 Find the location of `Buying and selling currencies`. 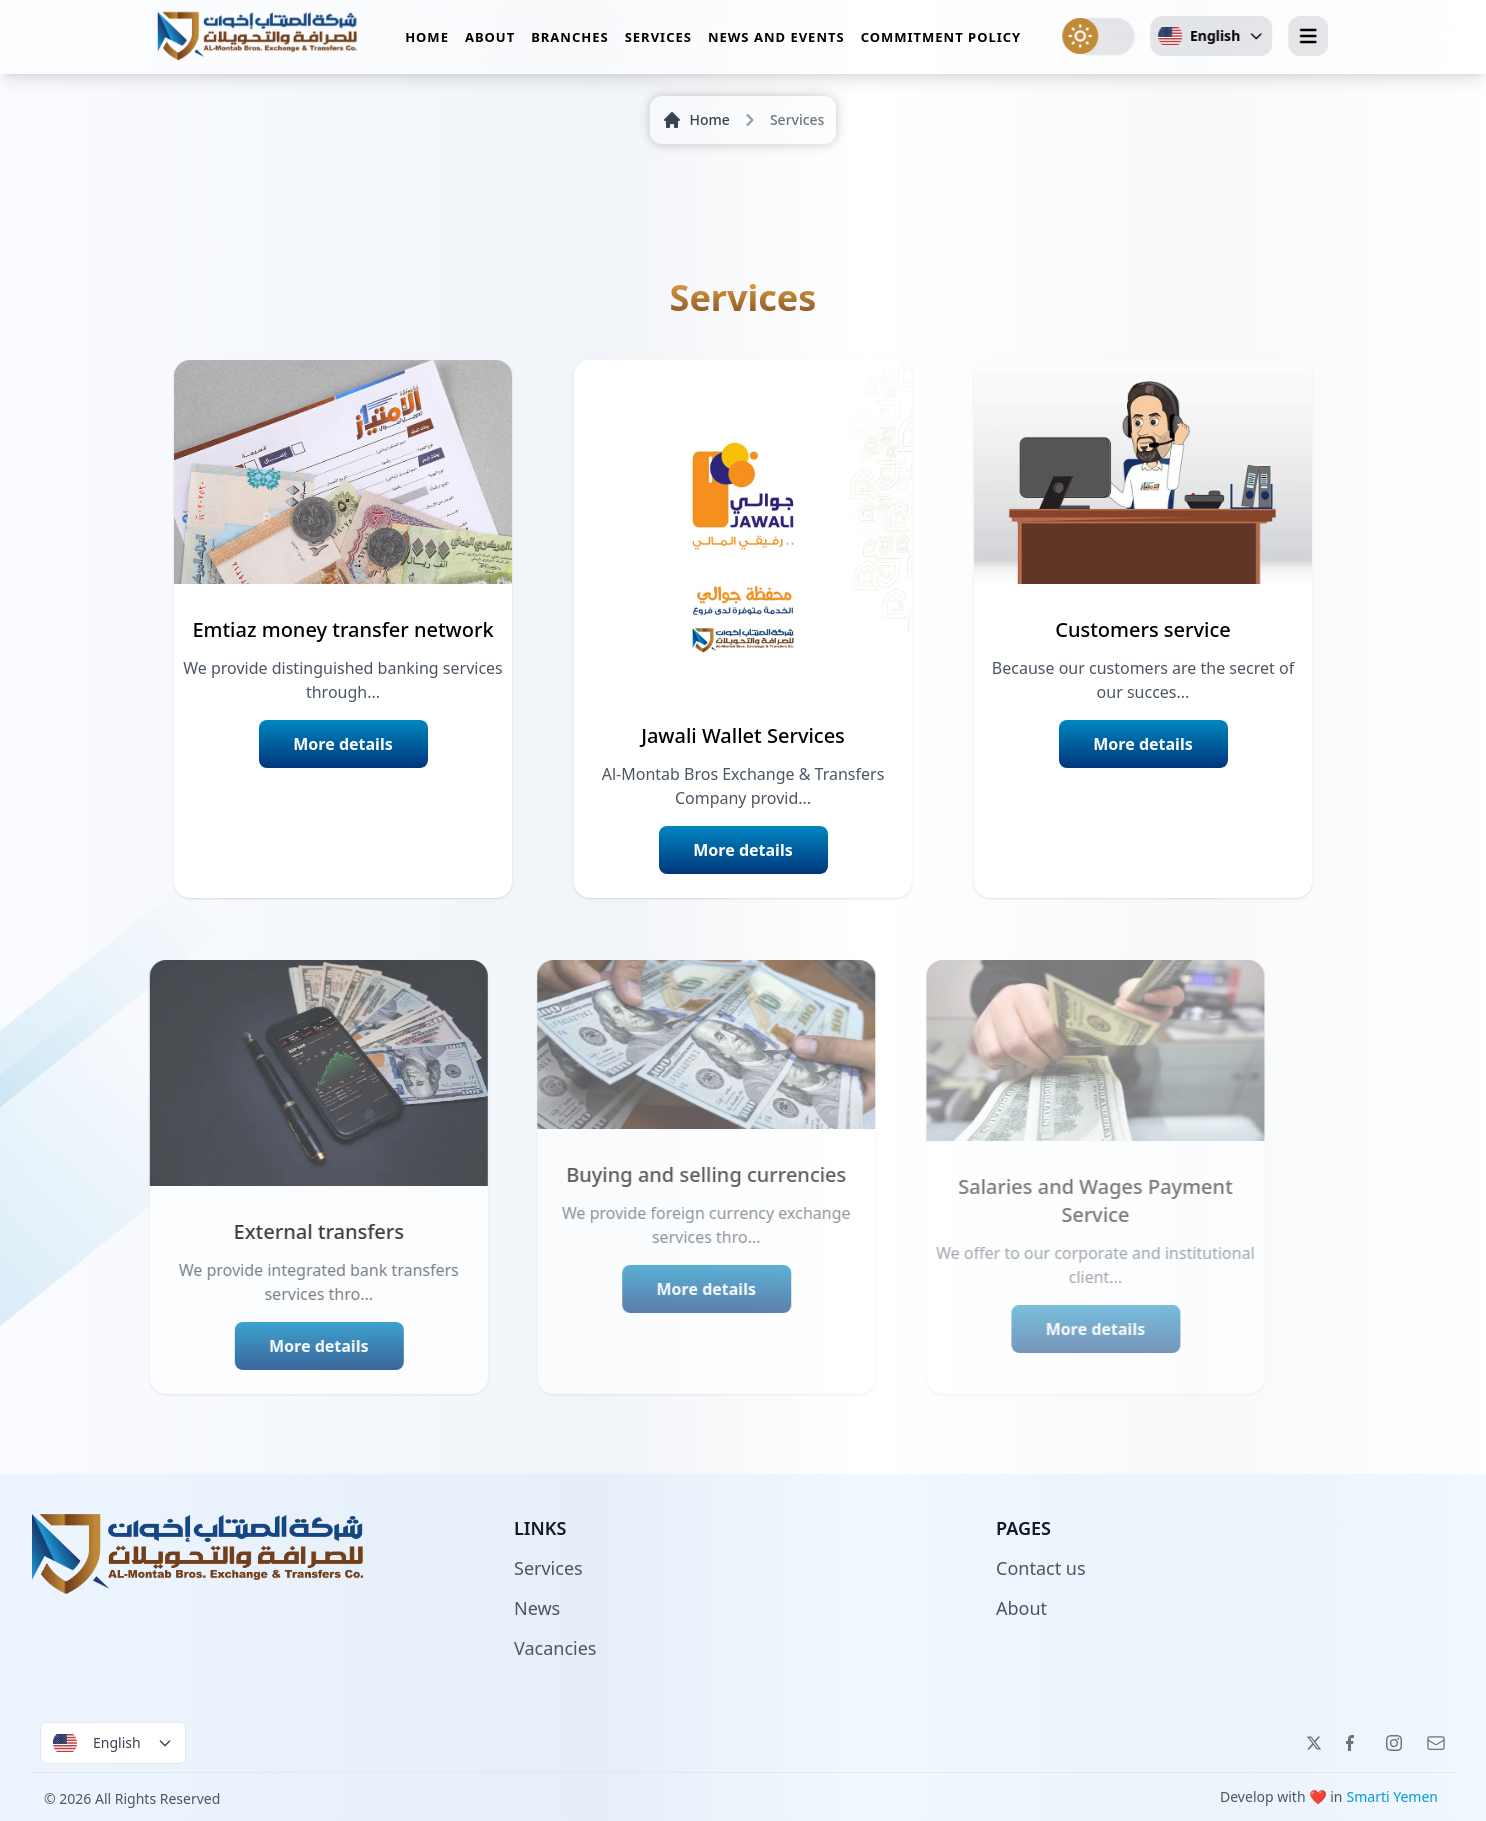

Buying and selling currencies is located at coordinates (655, 1174).